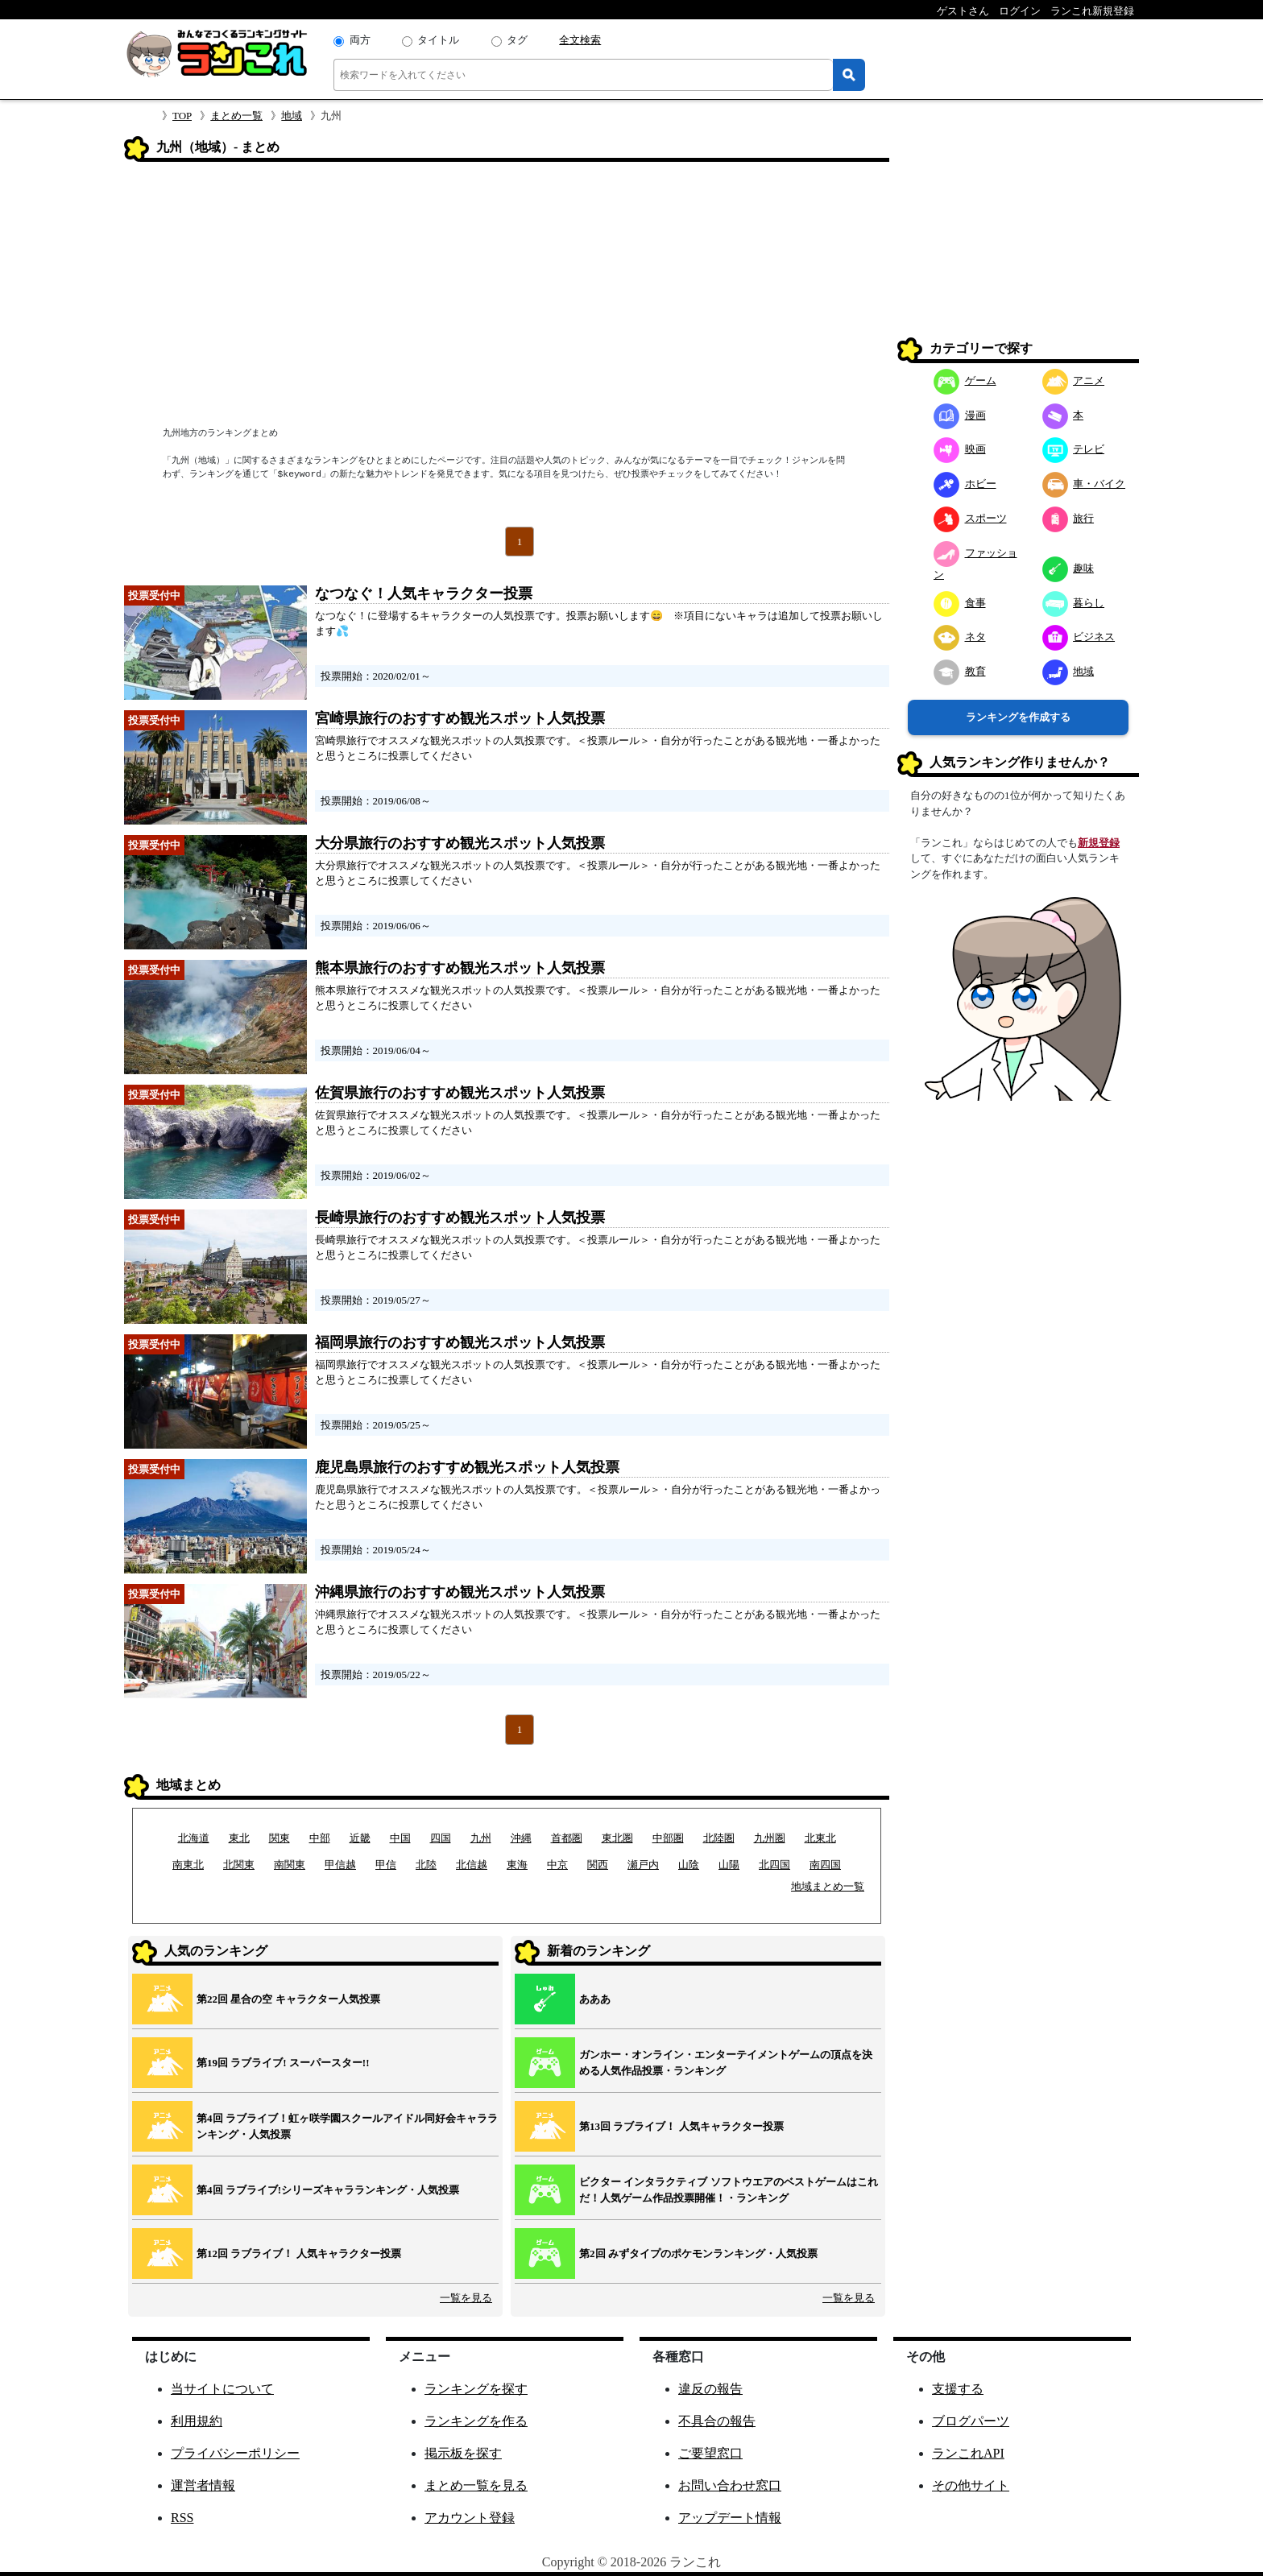 Image resolution: width=1263 pixels, height=2576 pixels. What do you see at coordinates (725, 2063) in the screenshot?
I see `ガンホー・オンライン・エンターテイメントゲームの頂点を決める人気作品投票・ランキング` at bounding box center [725, 2063].